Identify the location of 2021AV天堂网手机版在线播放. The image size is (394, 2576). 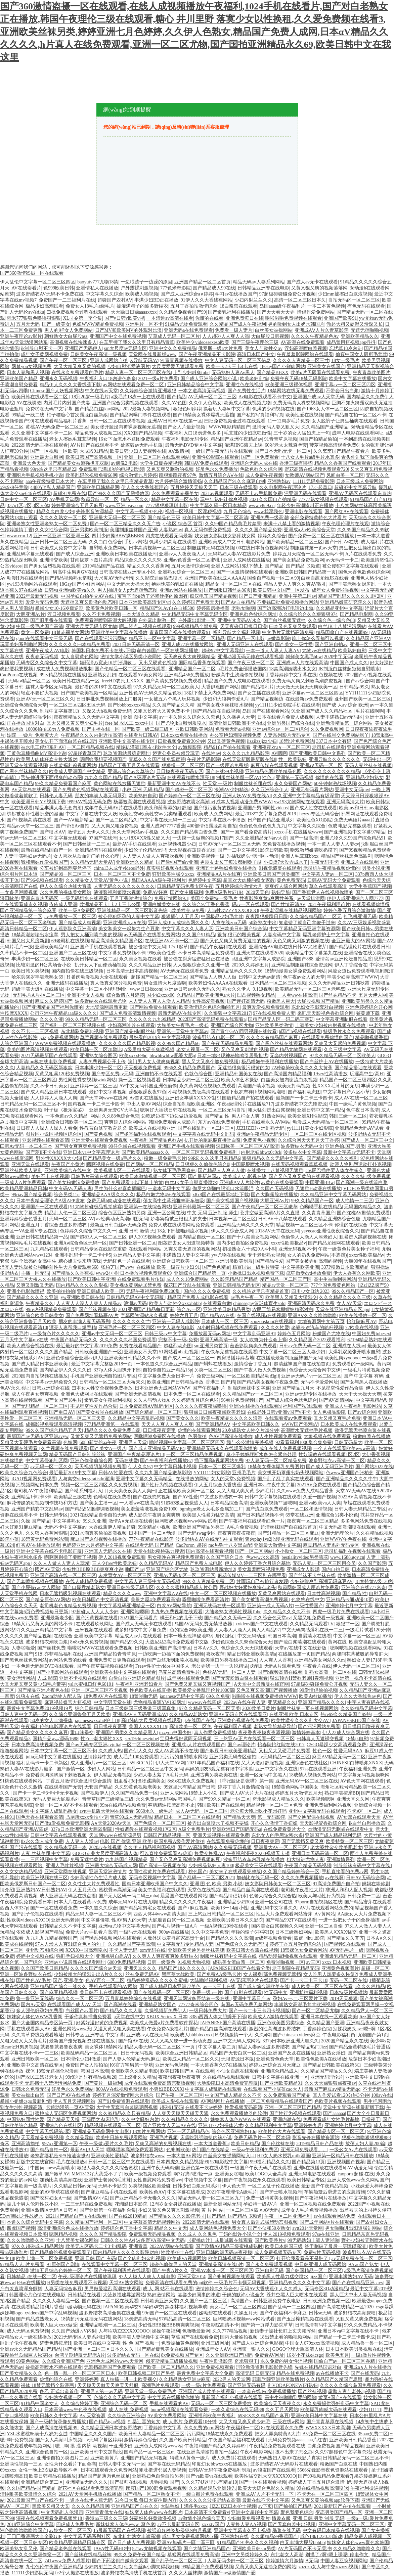
(89, 2494).